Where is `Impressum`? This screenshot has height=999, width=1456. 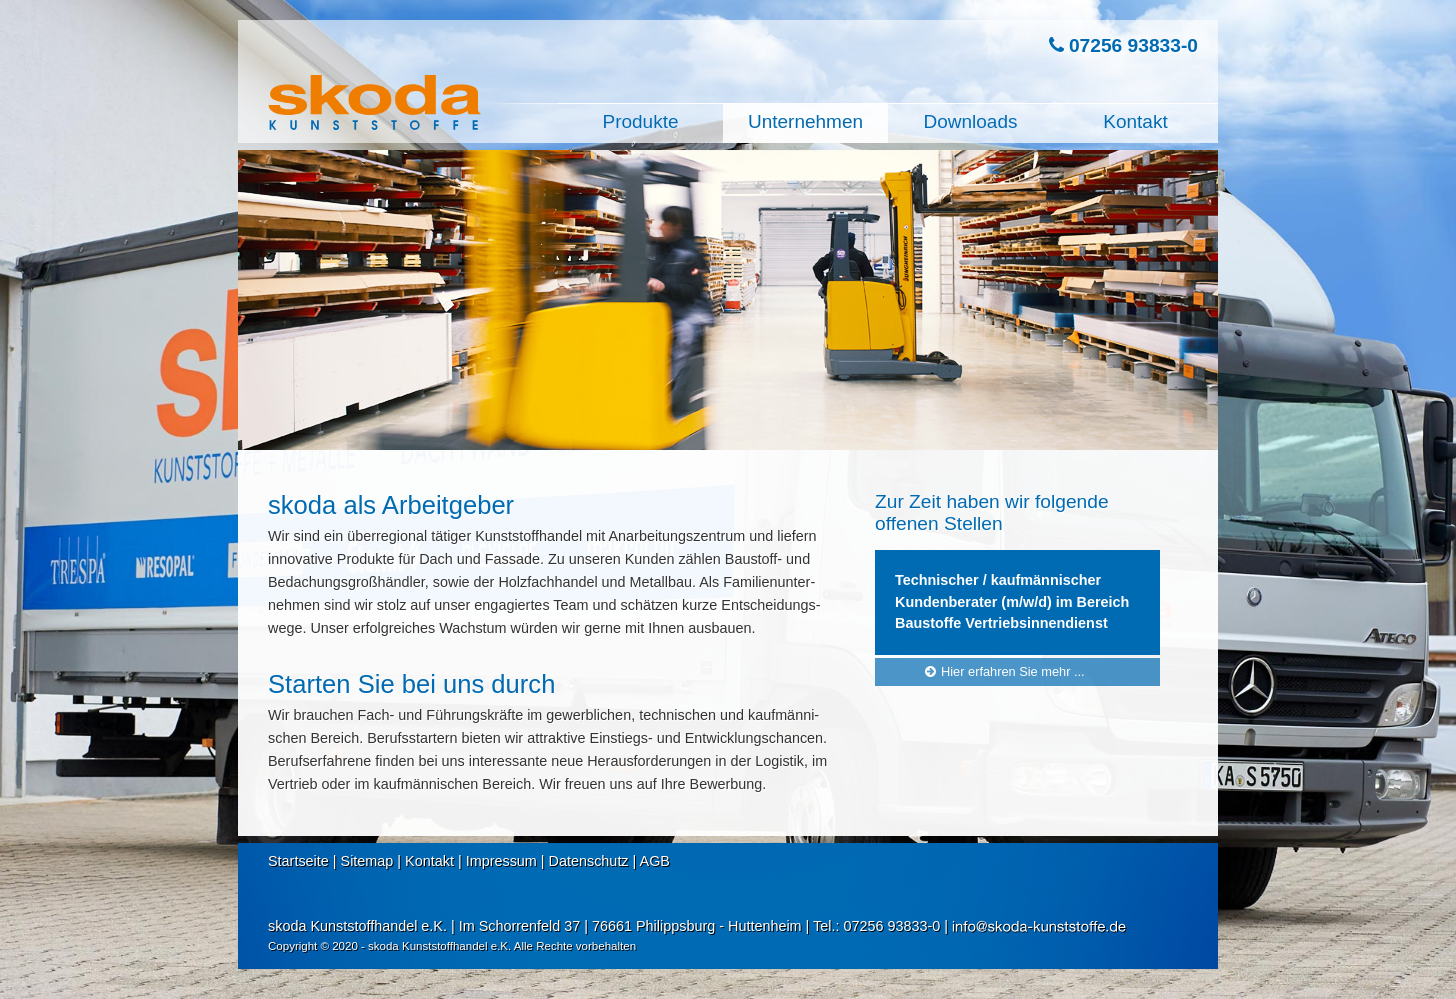
Impressum is located at coordinates (501, 861).